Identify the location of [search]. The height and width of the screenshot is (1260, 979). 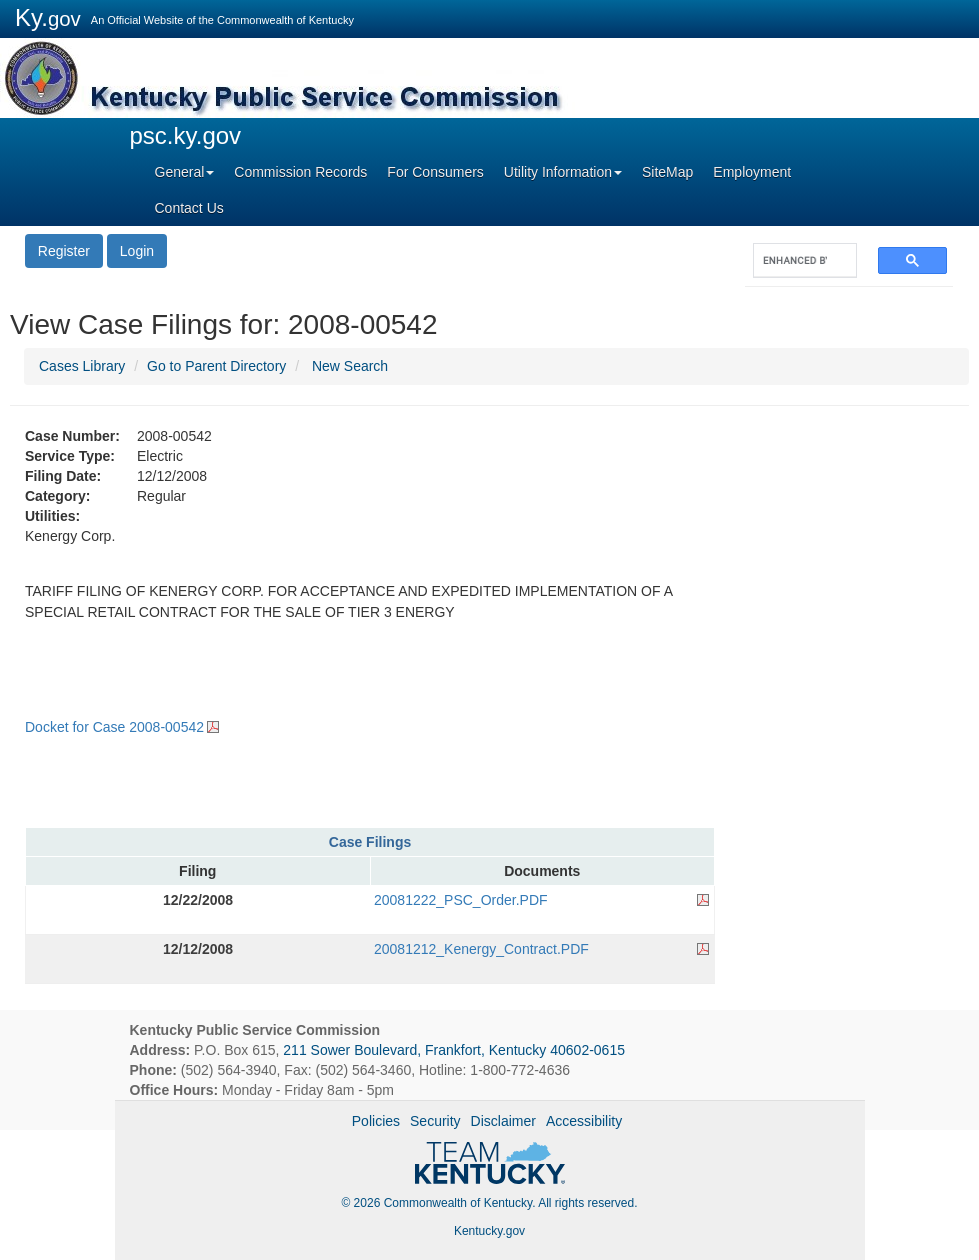
(795, 260).